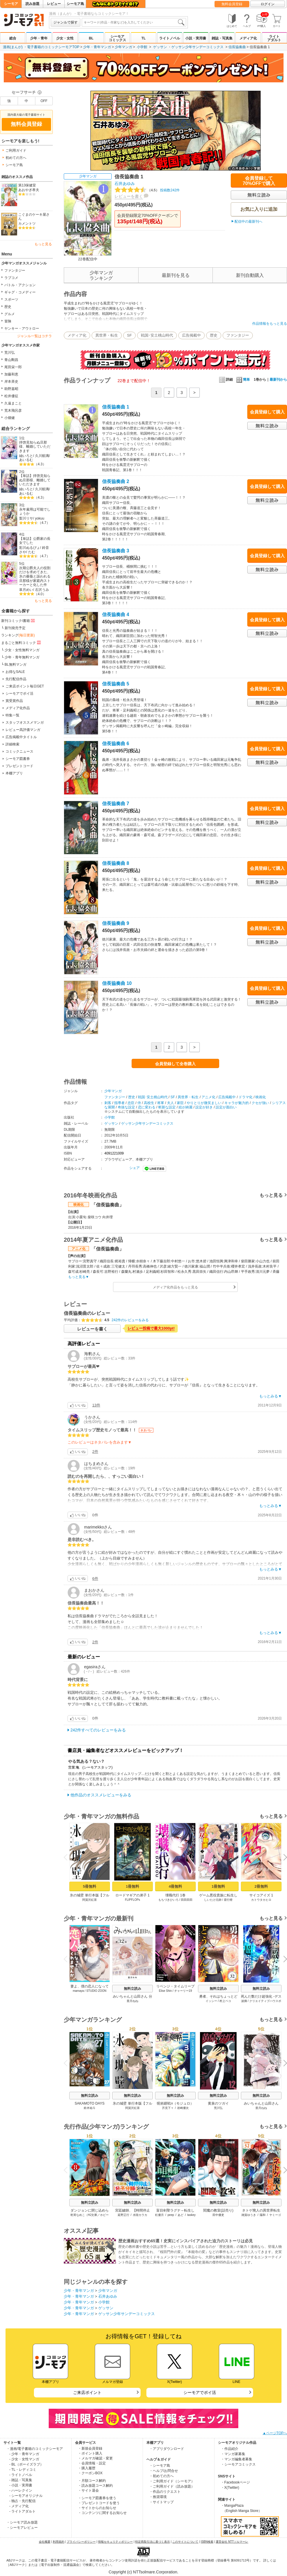  I want to click on 忠臣, so click(131, 1103).